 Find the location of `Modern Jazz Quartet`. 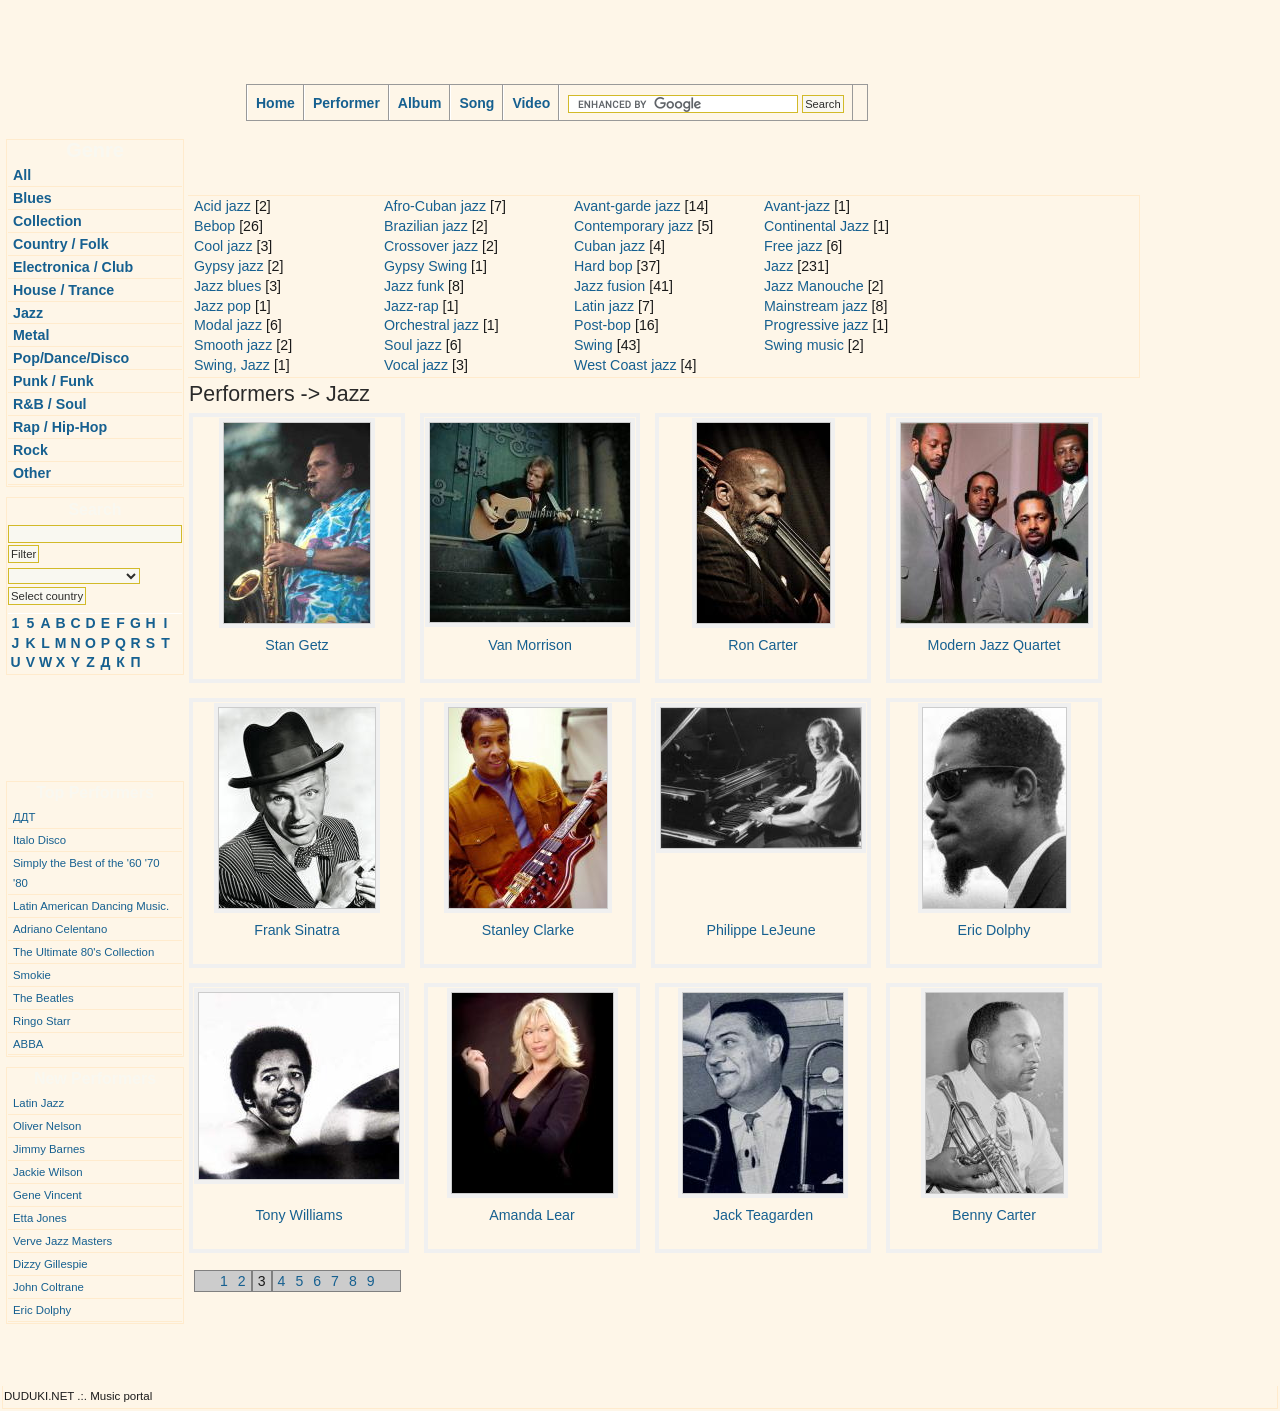

Modern Jazz Quartet is located at coordinates (994, 645).